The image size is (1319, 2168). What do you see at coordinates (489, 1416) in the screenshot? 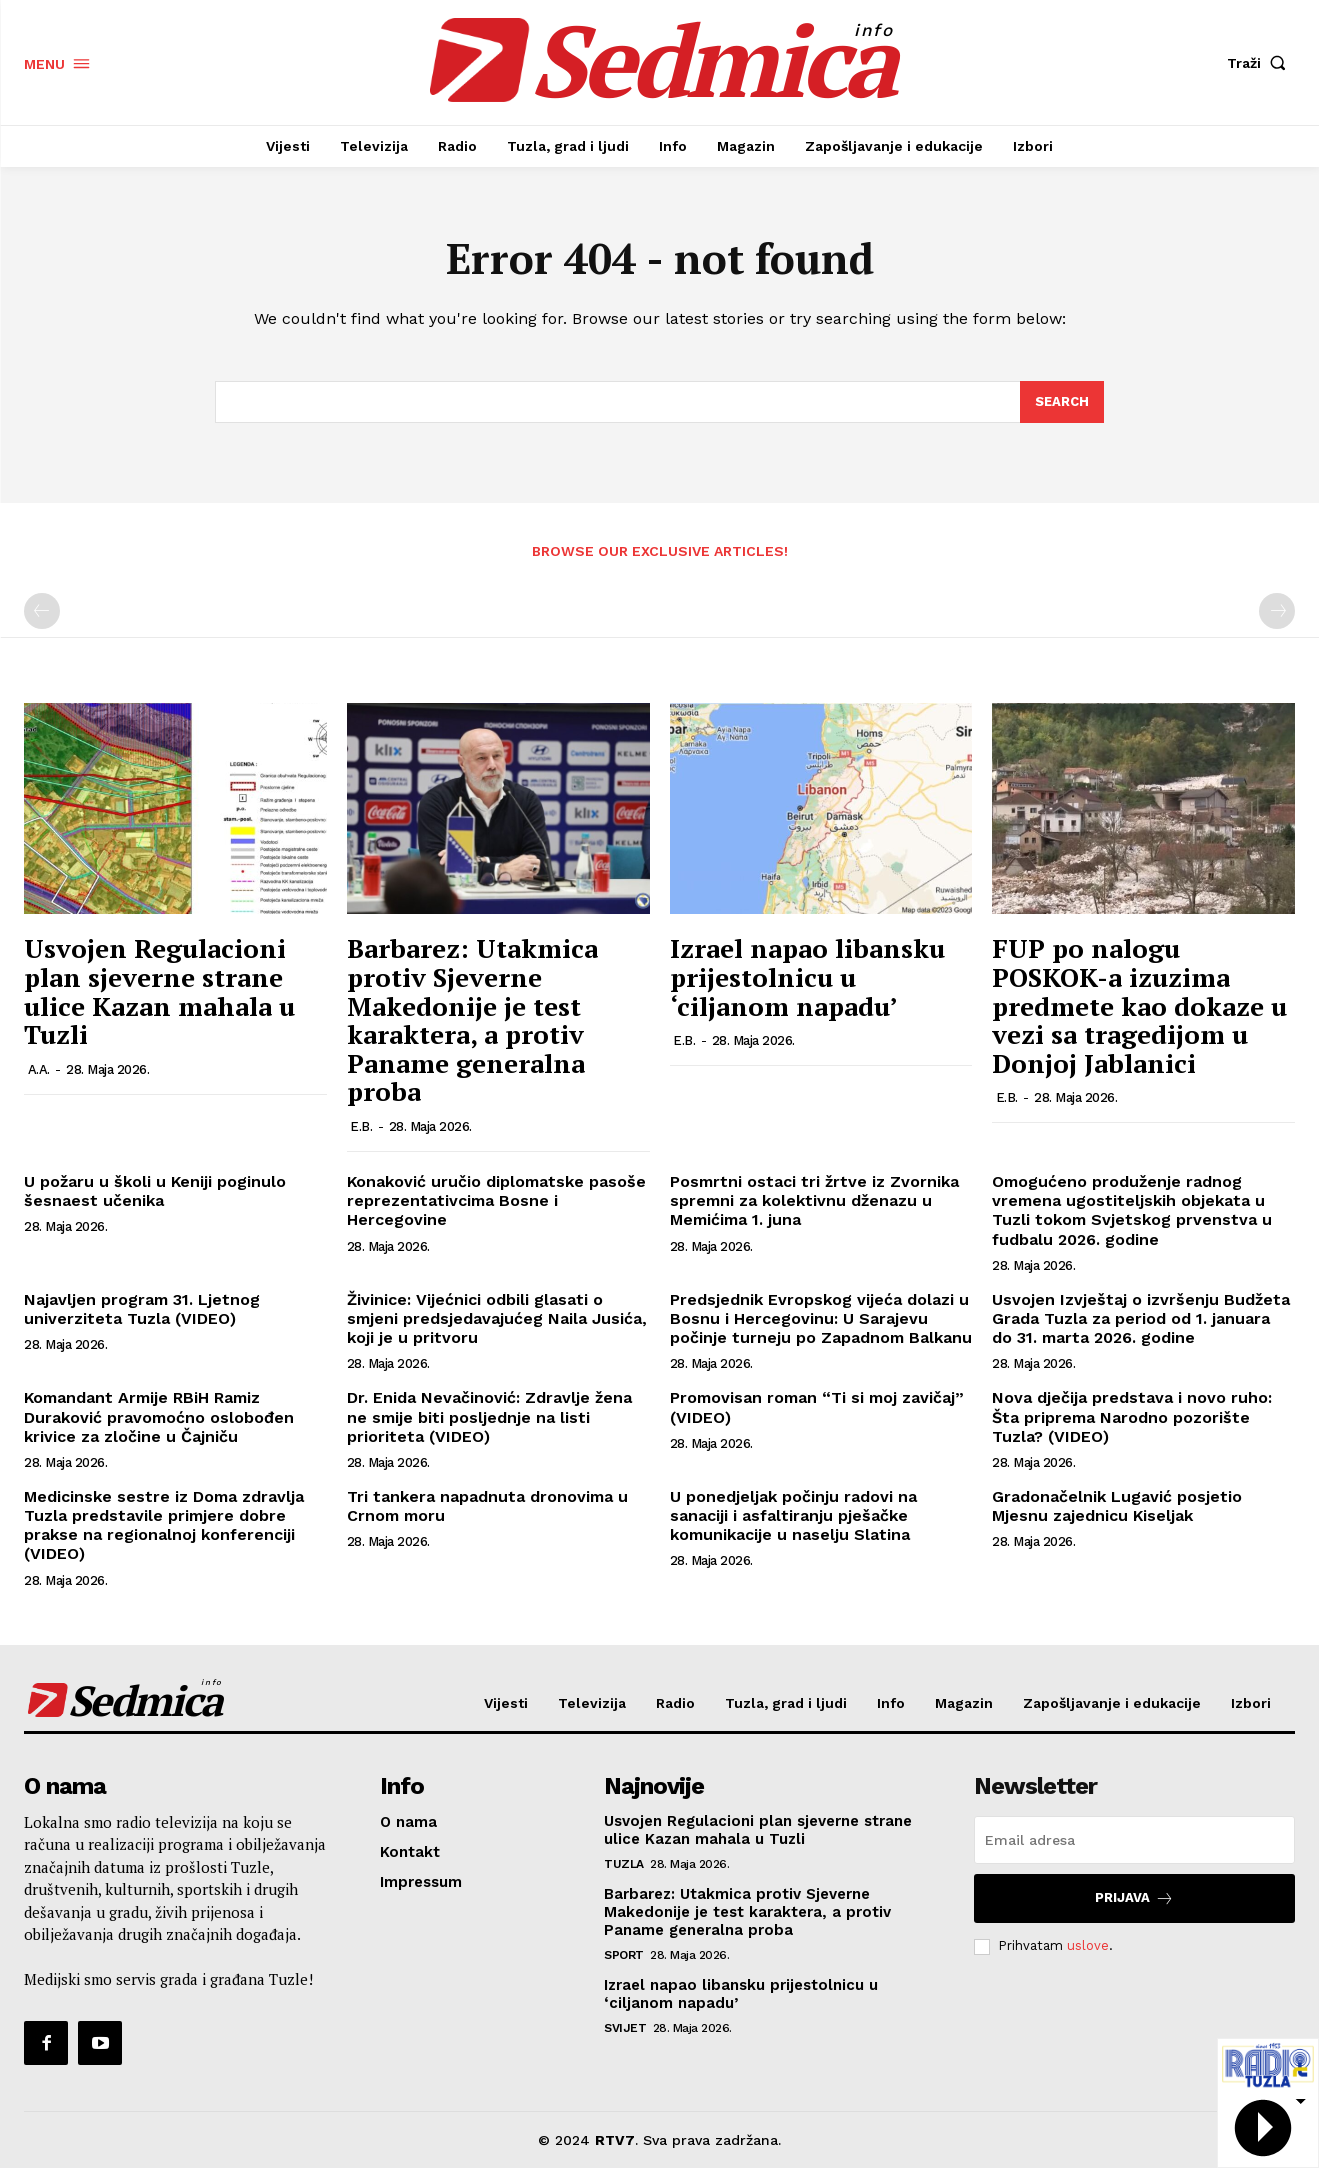
I see `Dr. Enida Nevačinović: Zdravlje žena ne smije biti posljednje na listi prioriteta (VIDEO)` at bounding box center [489, 1416].